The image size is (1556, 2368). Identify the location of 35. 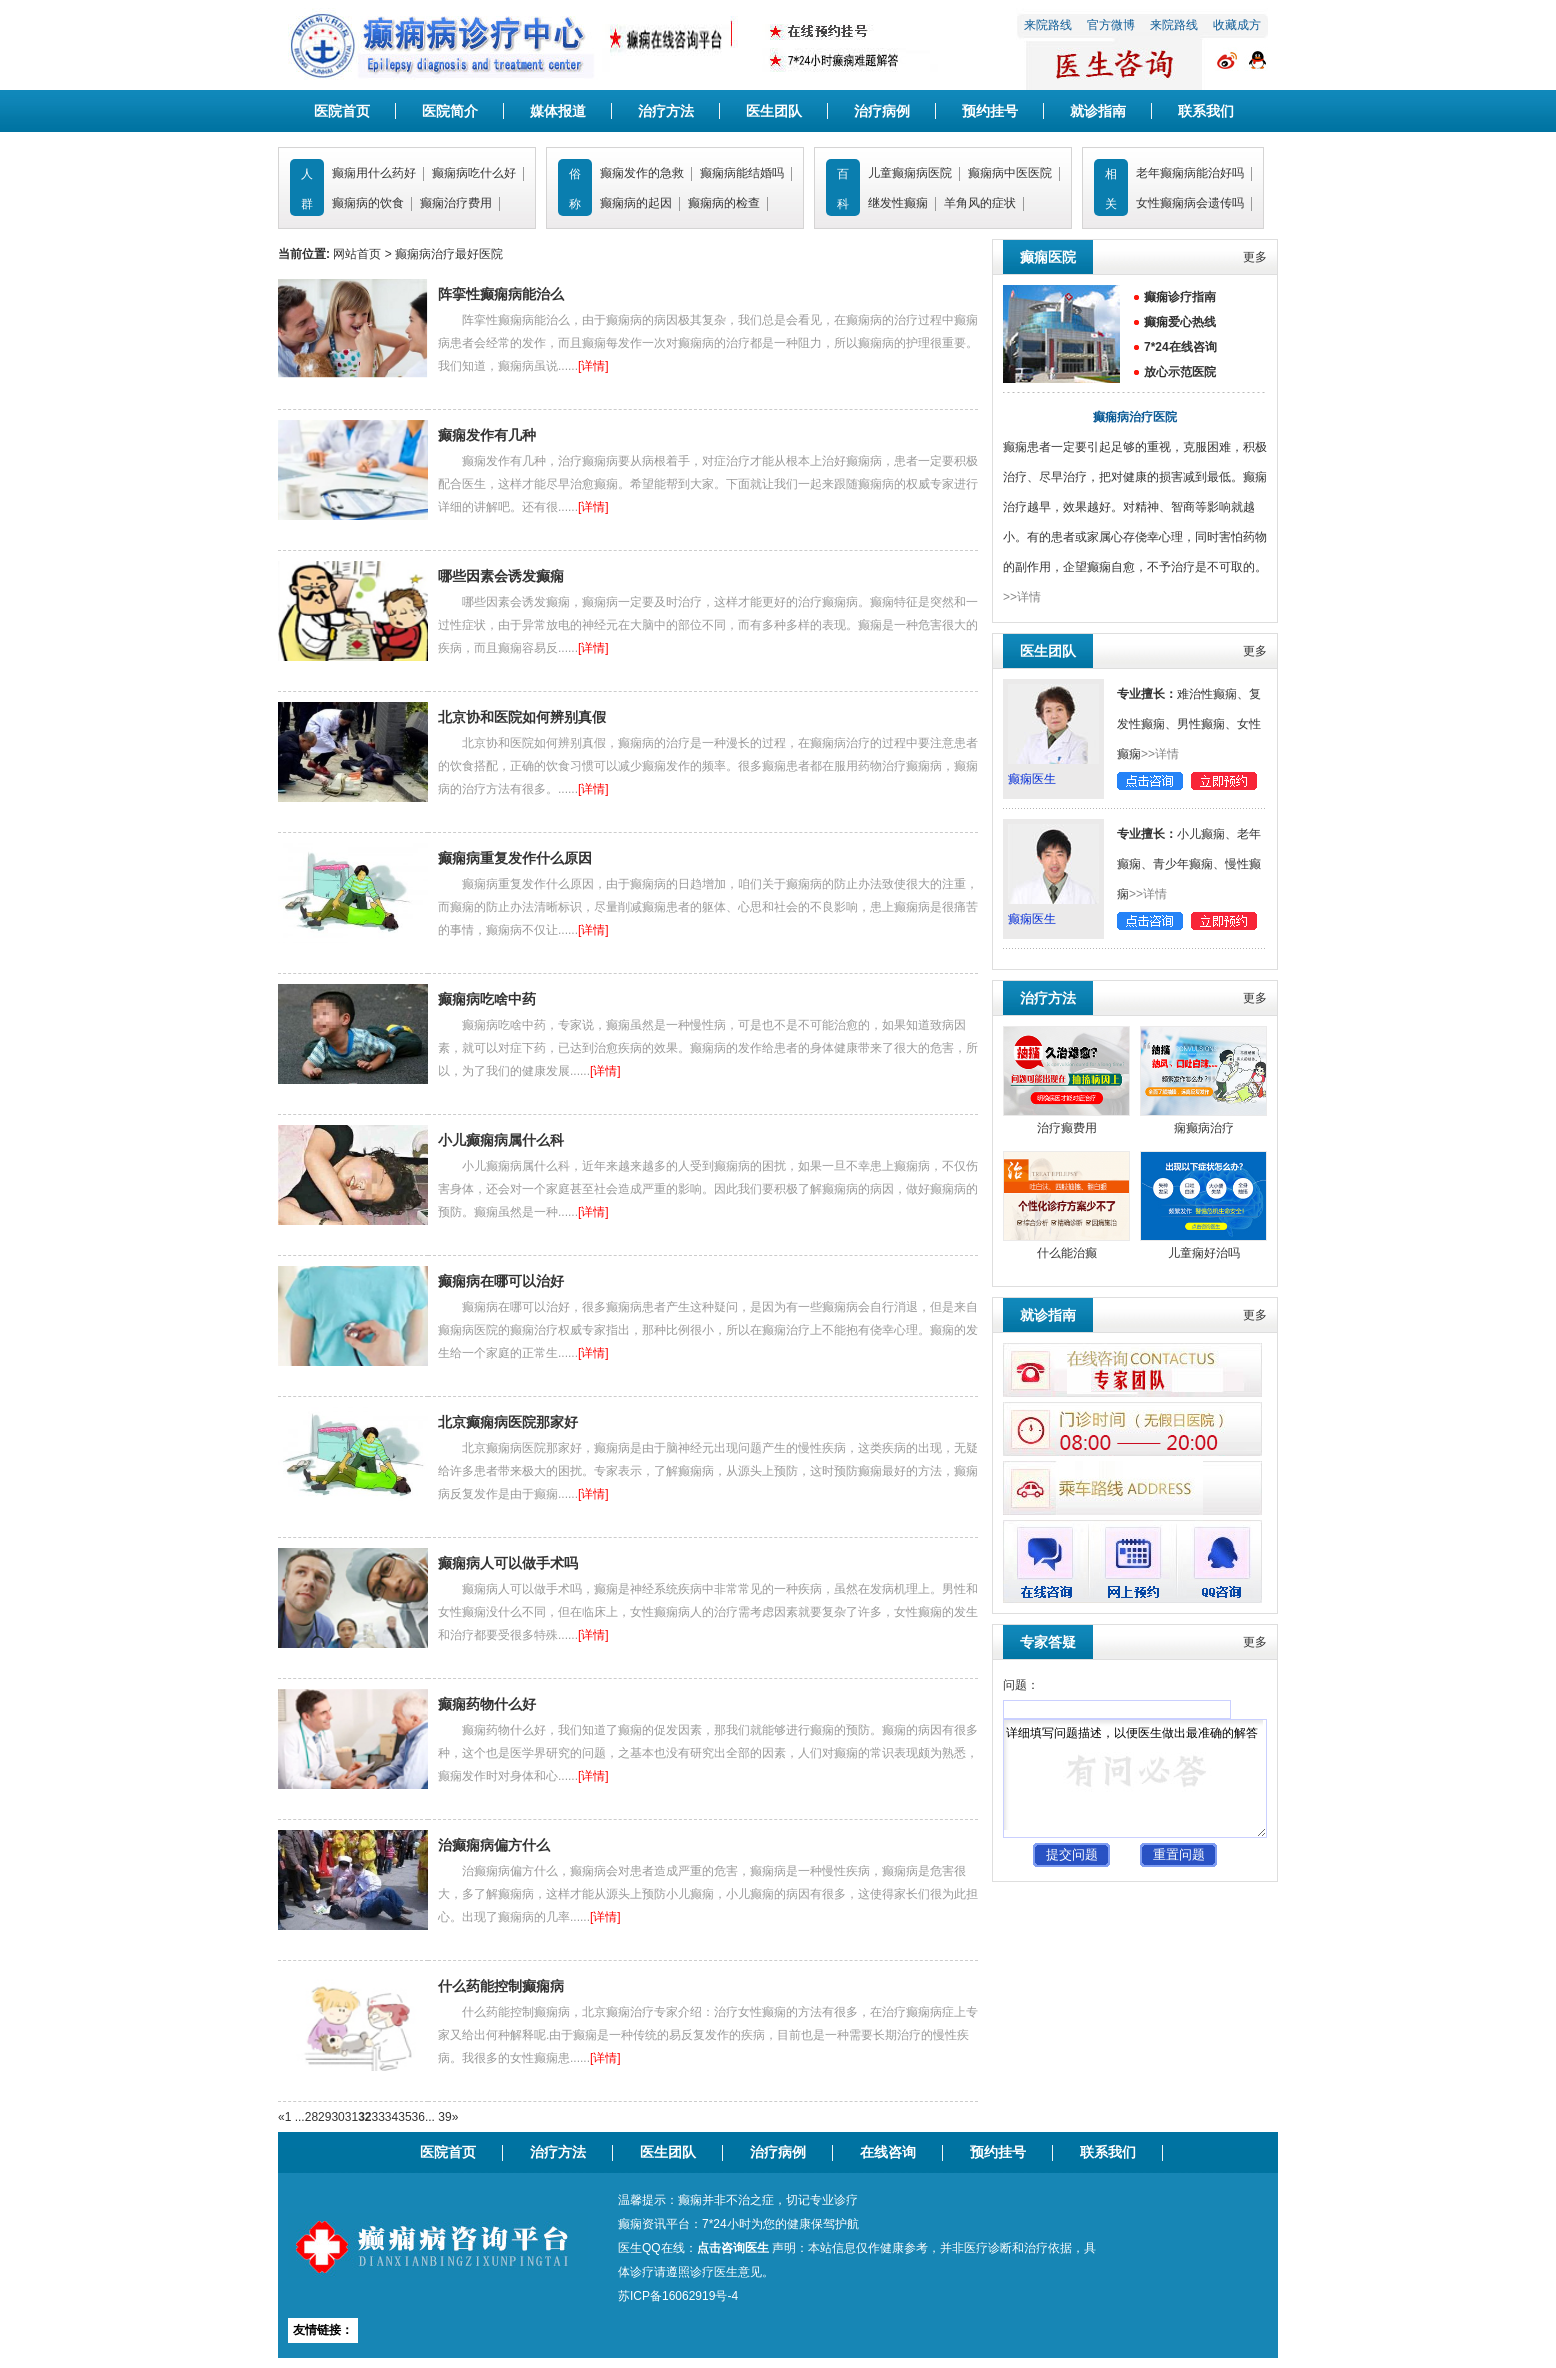
(404, 2117).